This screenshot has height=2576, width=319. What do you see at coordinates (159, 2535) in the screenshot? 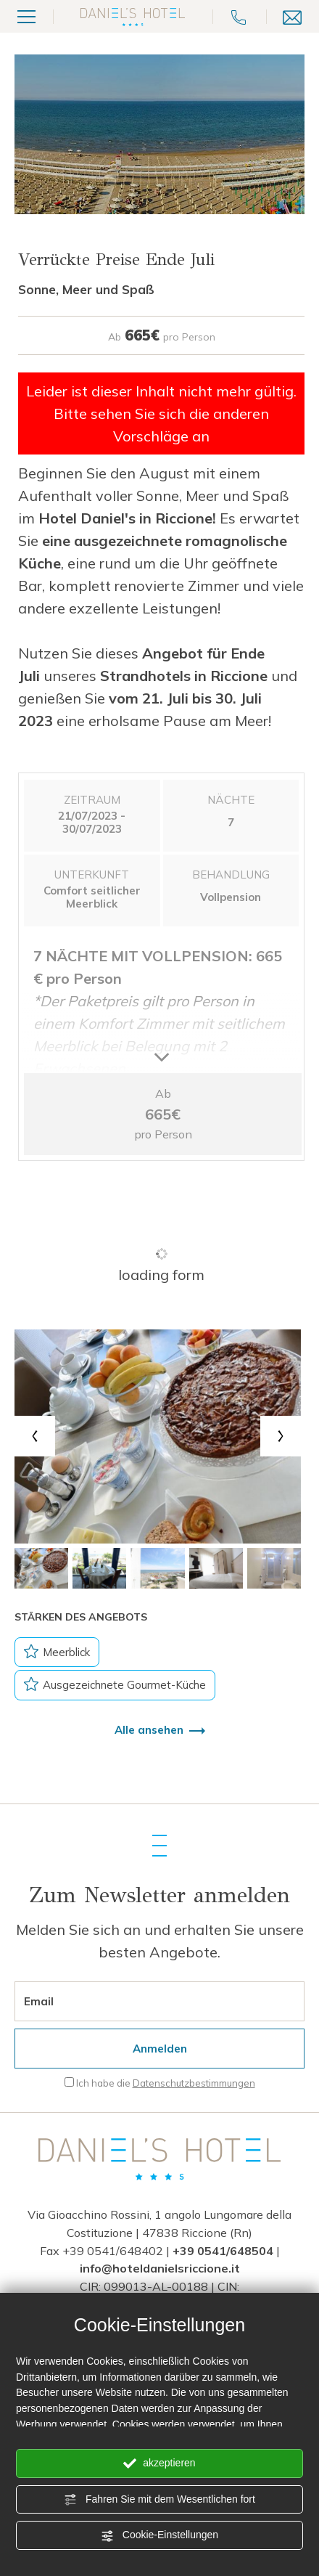
I see `Cookie-Einstellungen` at bounding box center [159, 2535].